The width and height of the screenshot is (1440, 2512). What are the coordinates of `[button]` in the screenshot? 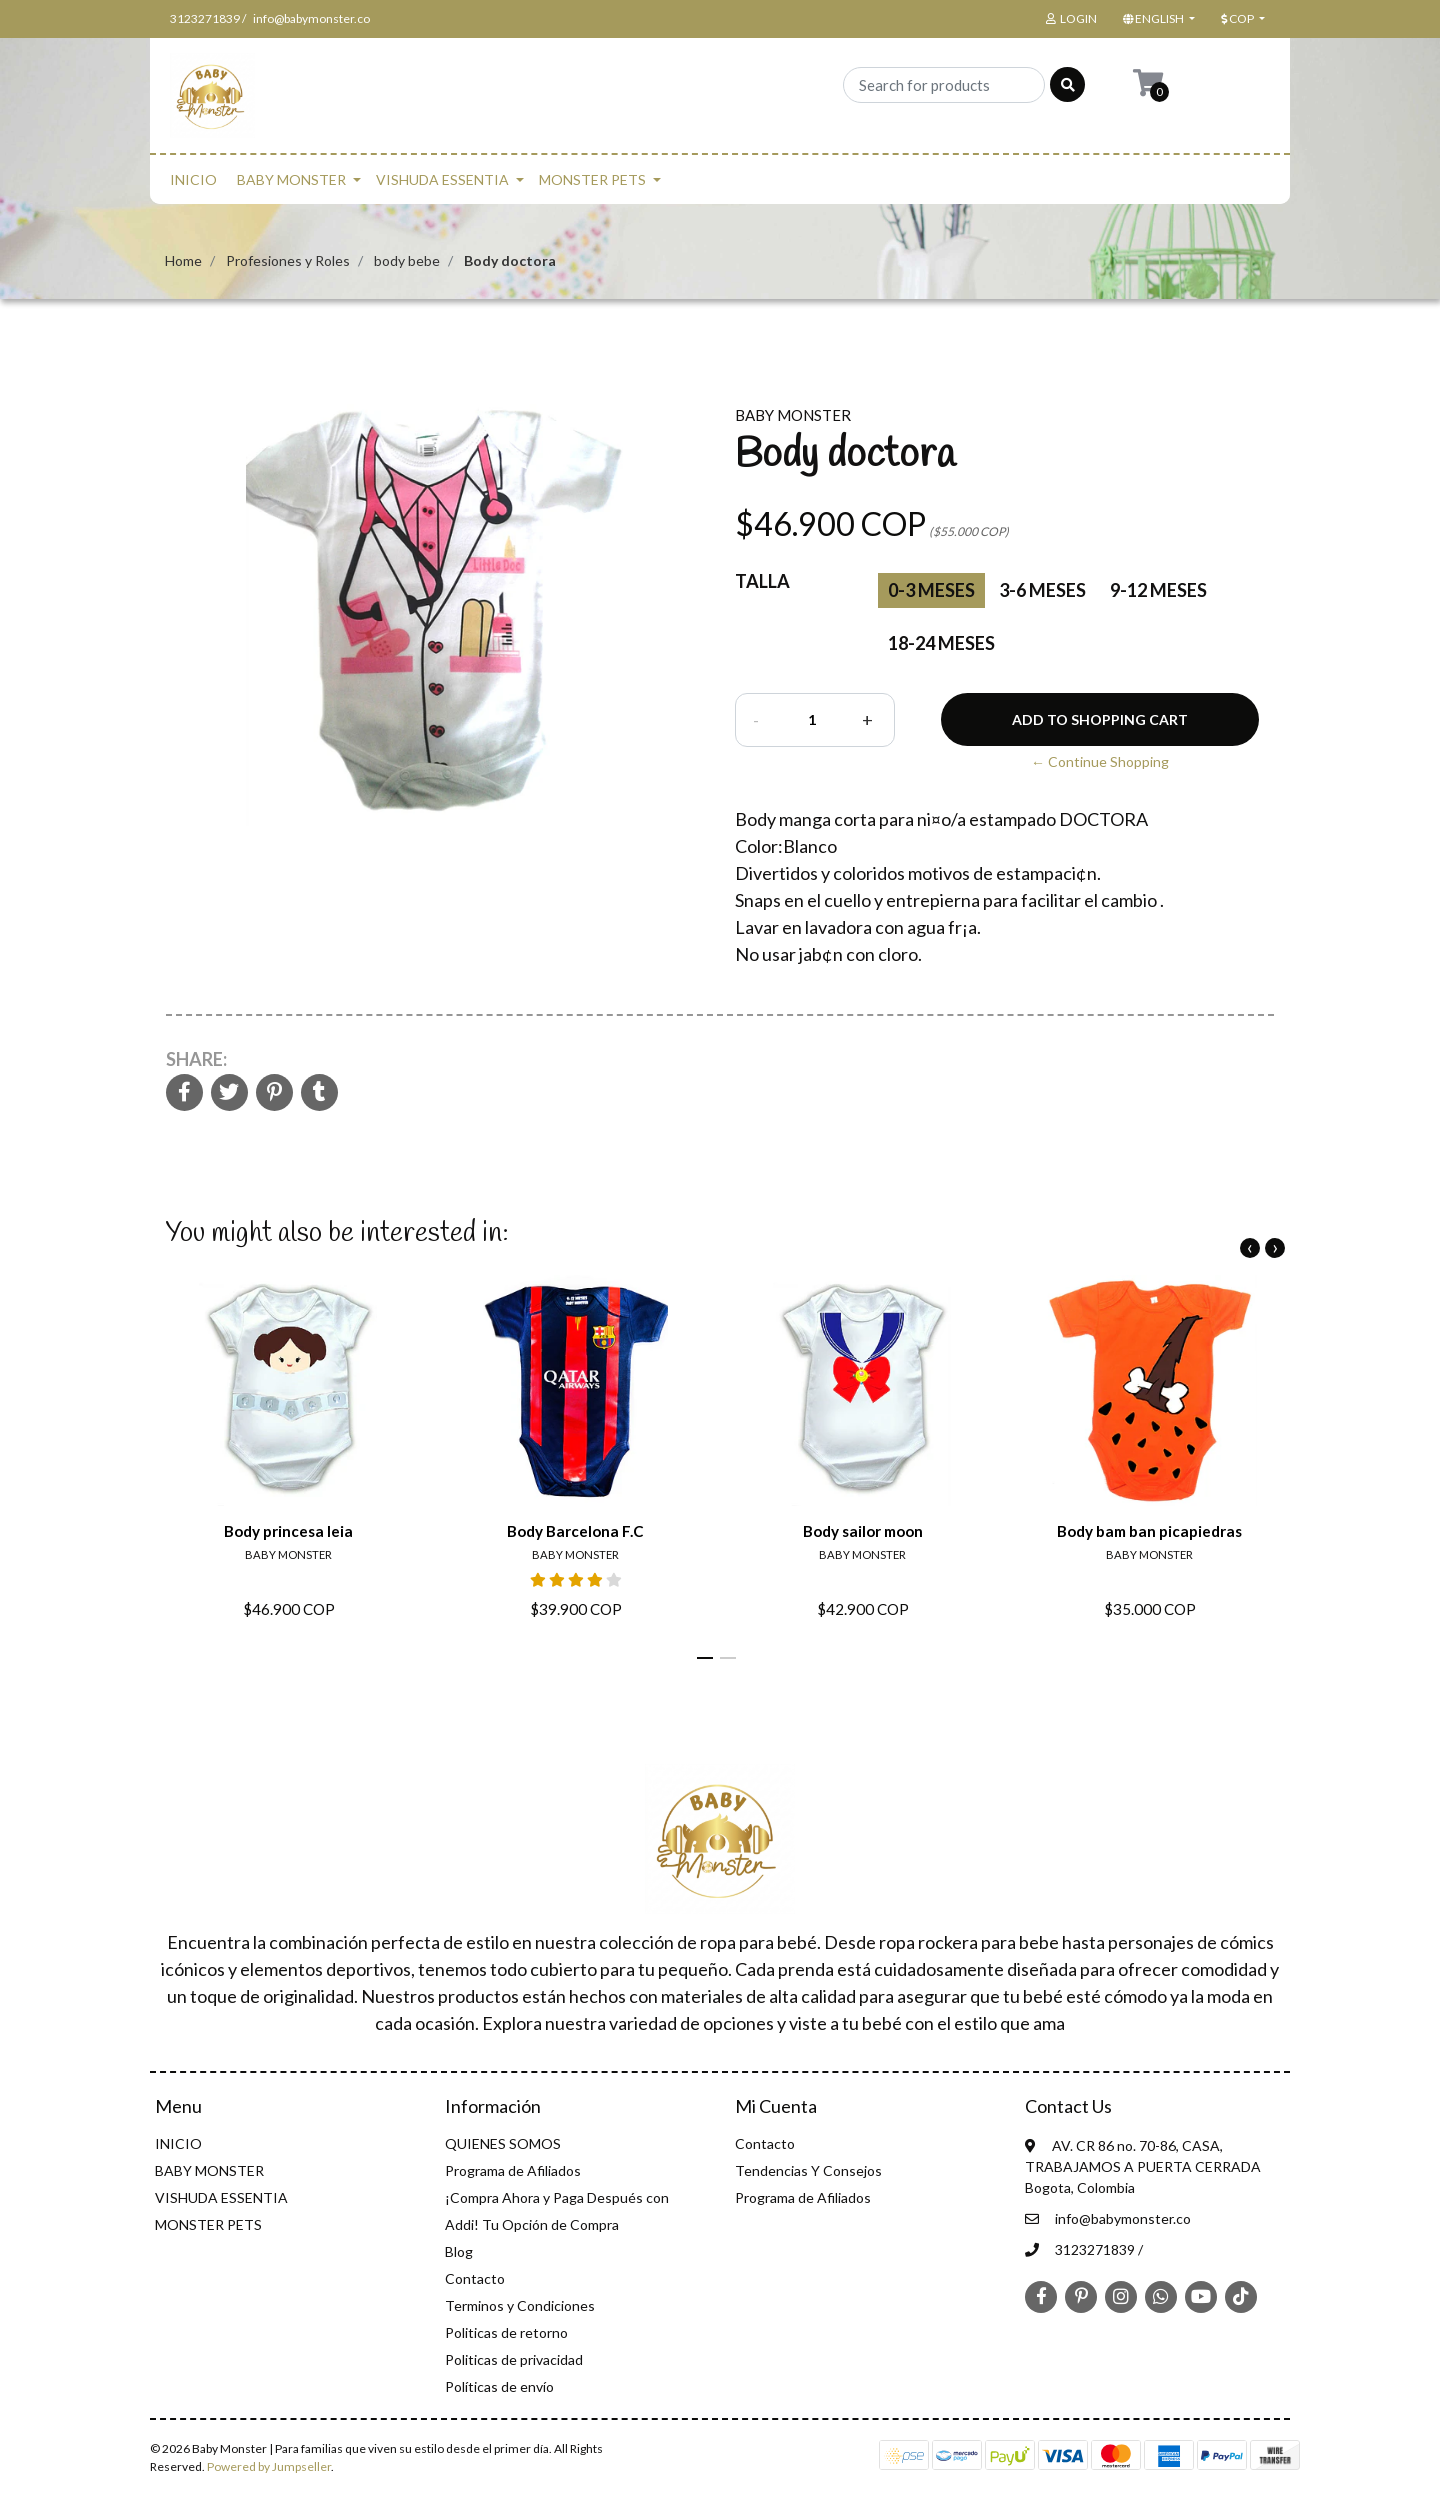 It's located at (1157, 19).